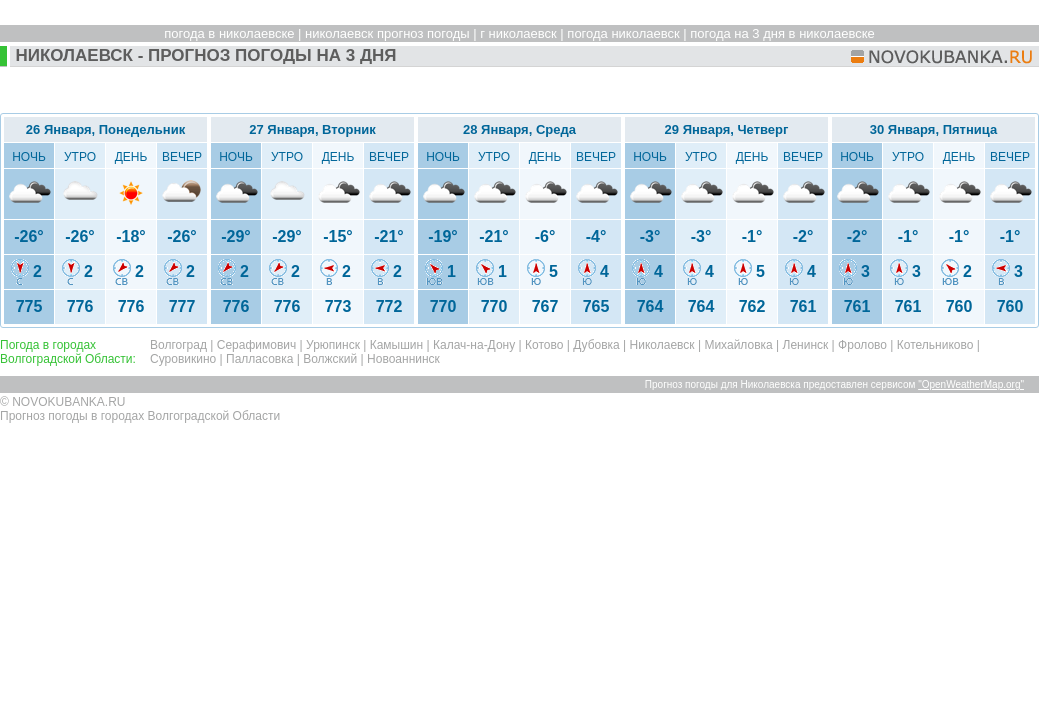 Image resolution: width=1039 pixels, height=720 pixels. Describe the element at coordinates (63, 402) in the screenshot. I see `© NOVOKUBANKA.RU` at that location.